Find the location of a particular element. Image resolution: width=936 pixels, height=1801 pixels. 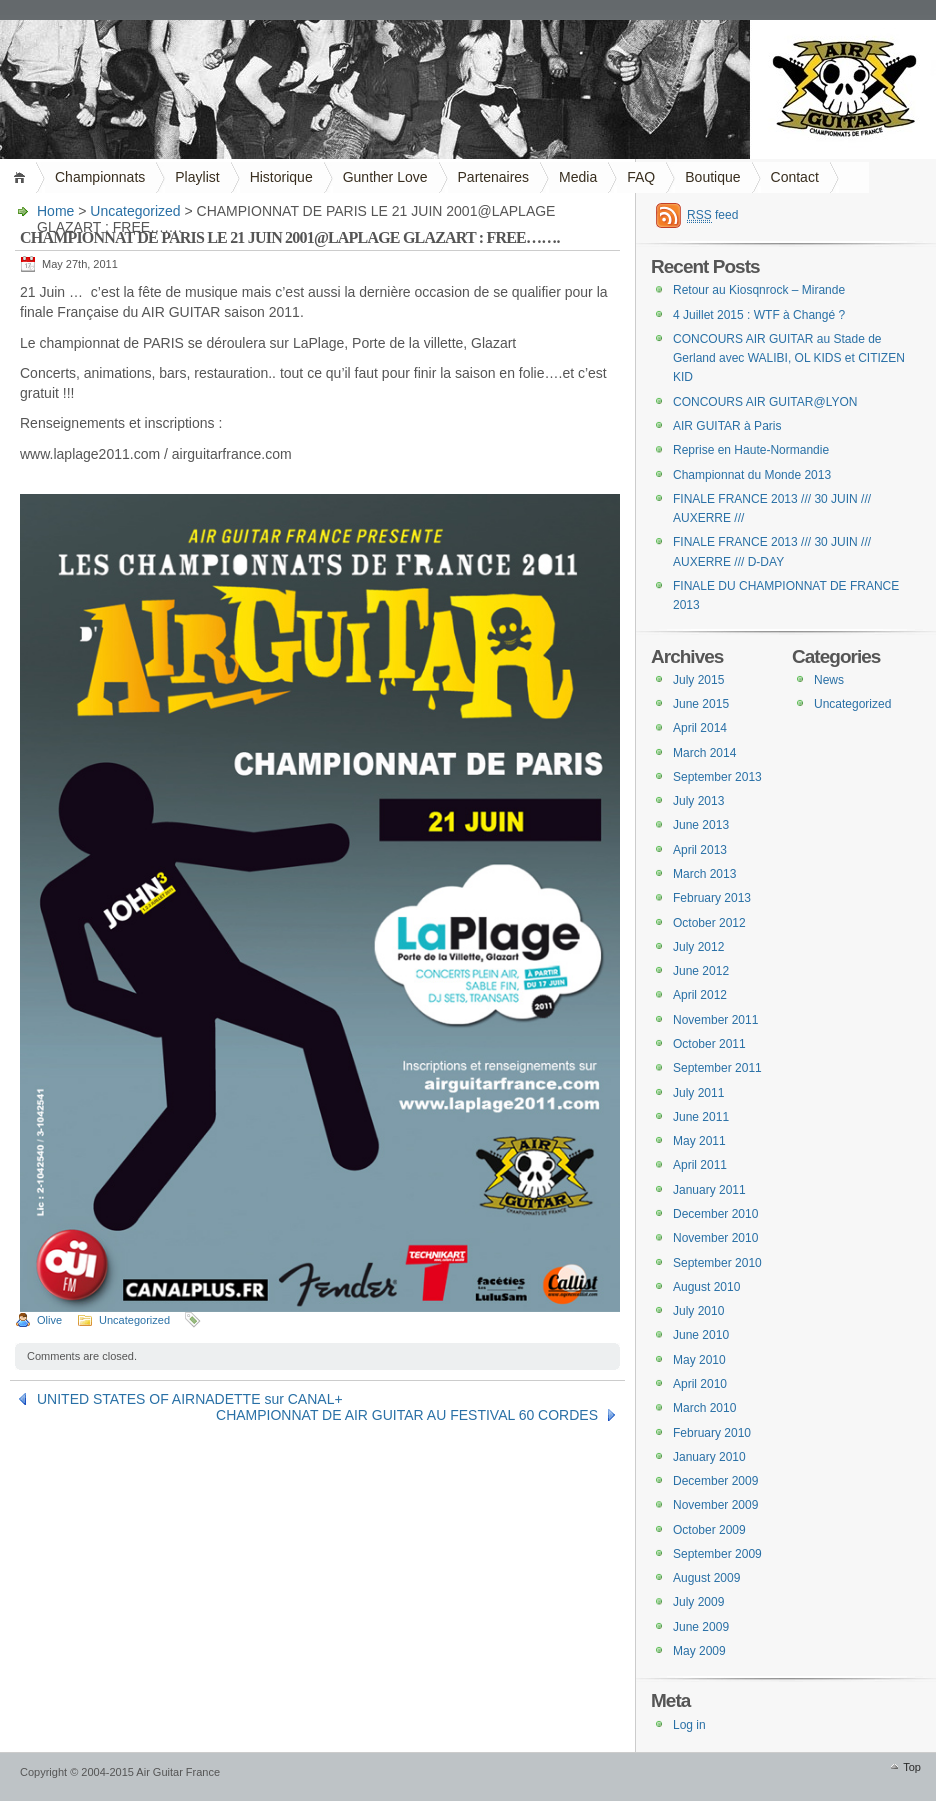

CONCOURS AIR GUITAR@LYON is located at coordinates (765, 402).